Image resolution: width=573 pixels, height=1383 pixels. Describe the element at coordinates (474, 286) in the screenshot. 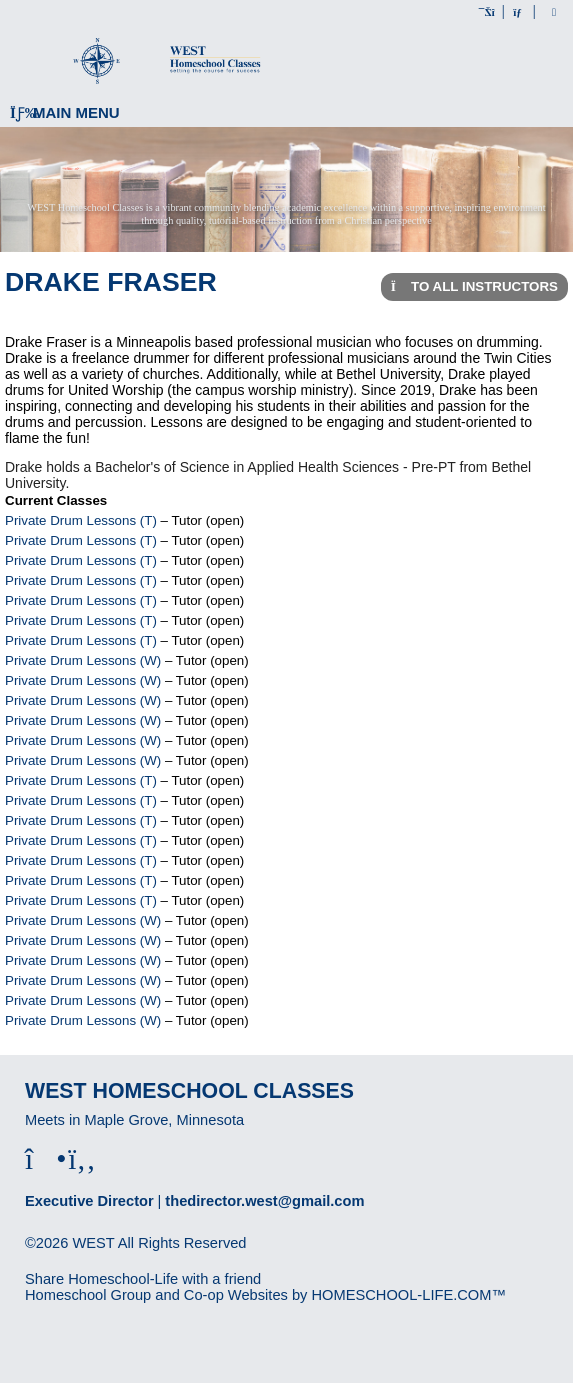

I see `To All Instructors` at that location.